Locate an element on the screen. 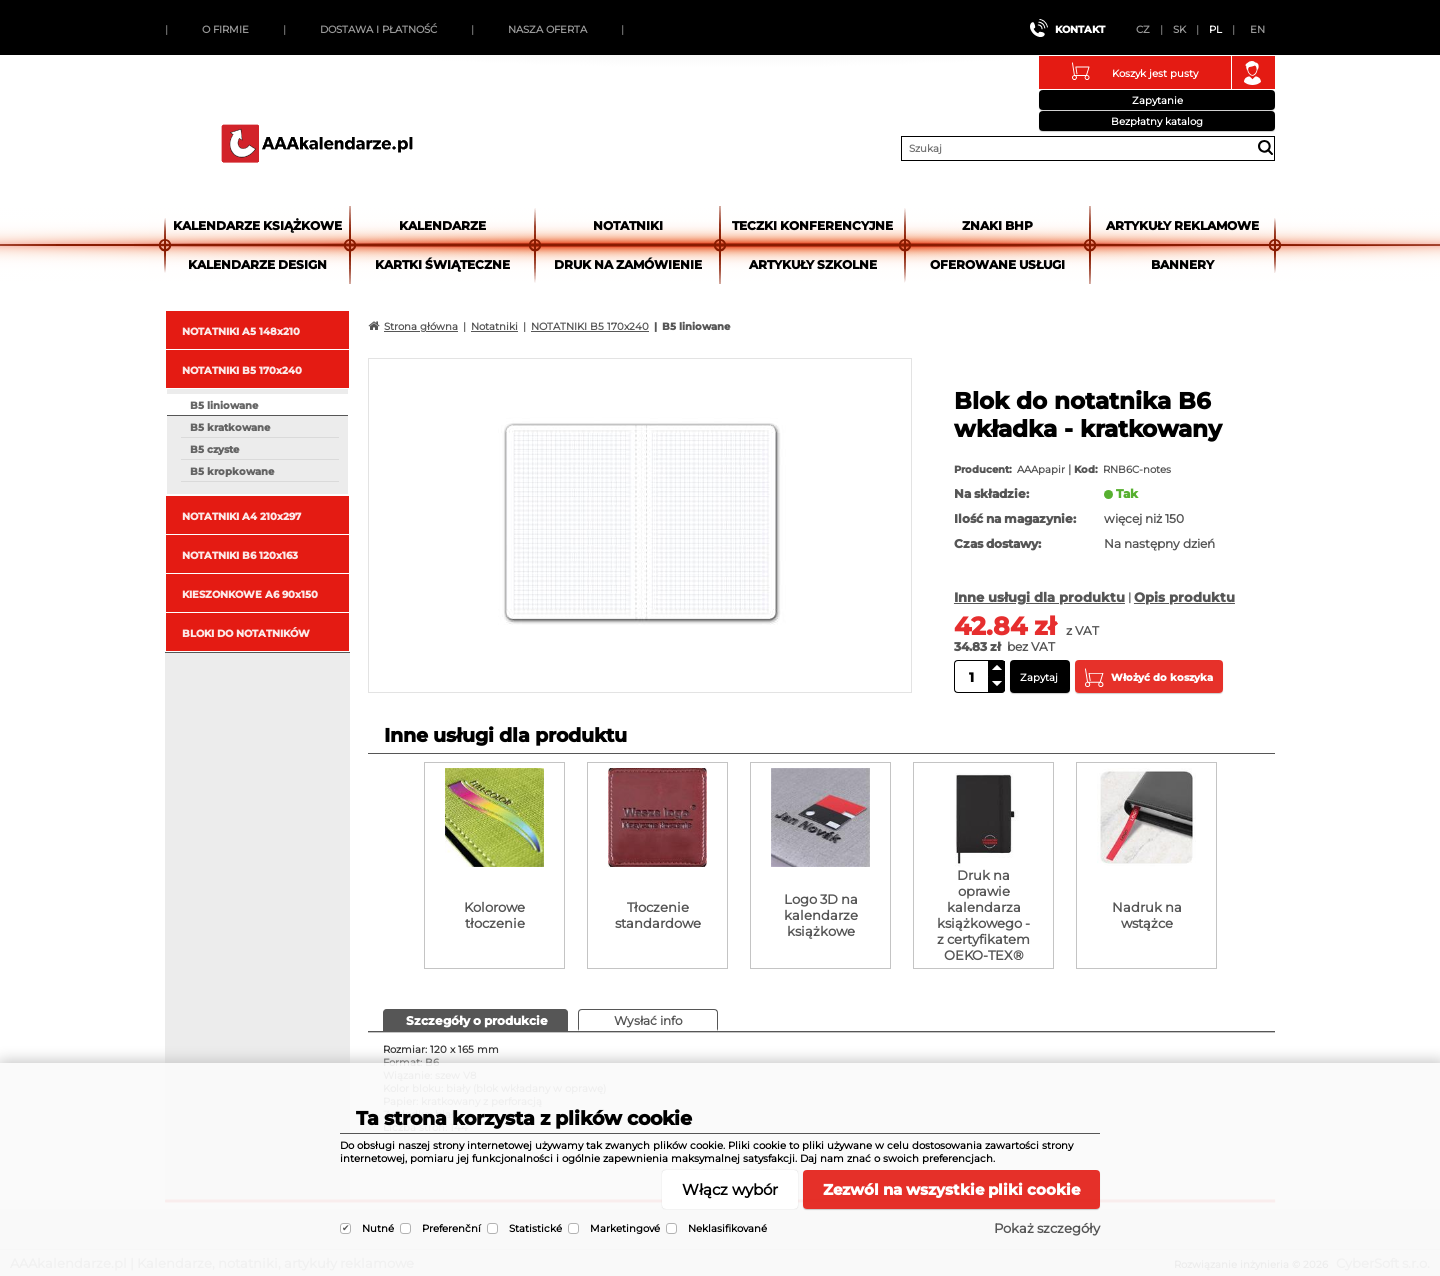  Pokaż szczegóły is located at coordinates (1047, 1228).